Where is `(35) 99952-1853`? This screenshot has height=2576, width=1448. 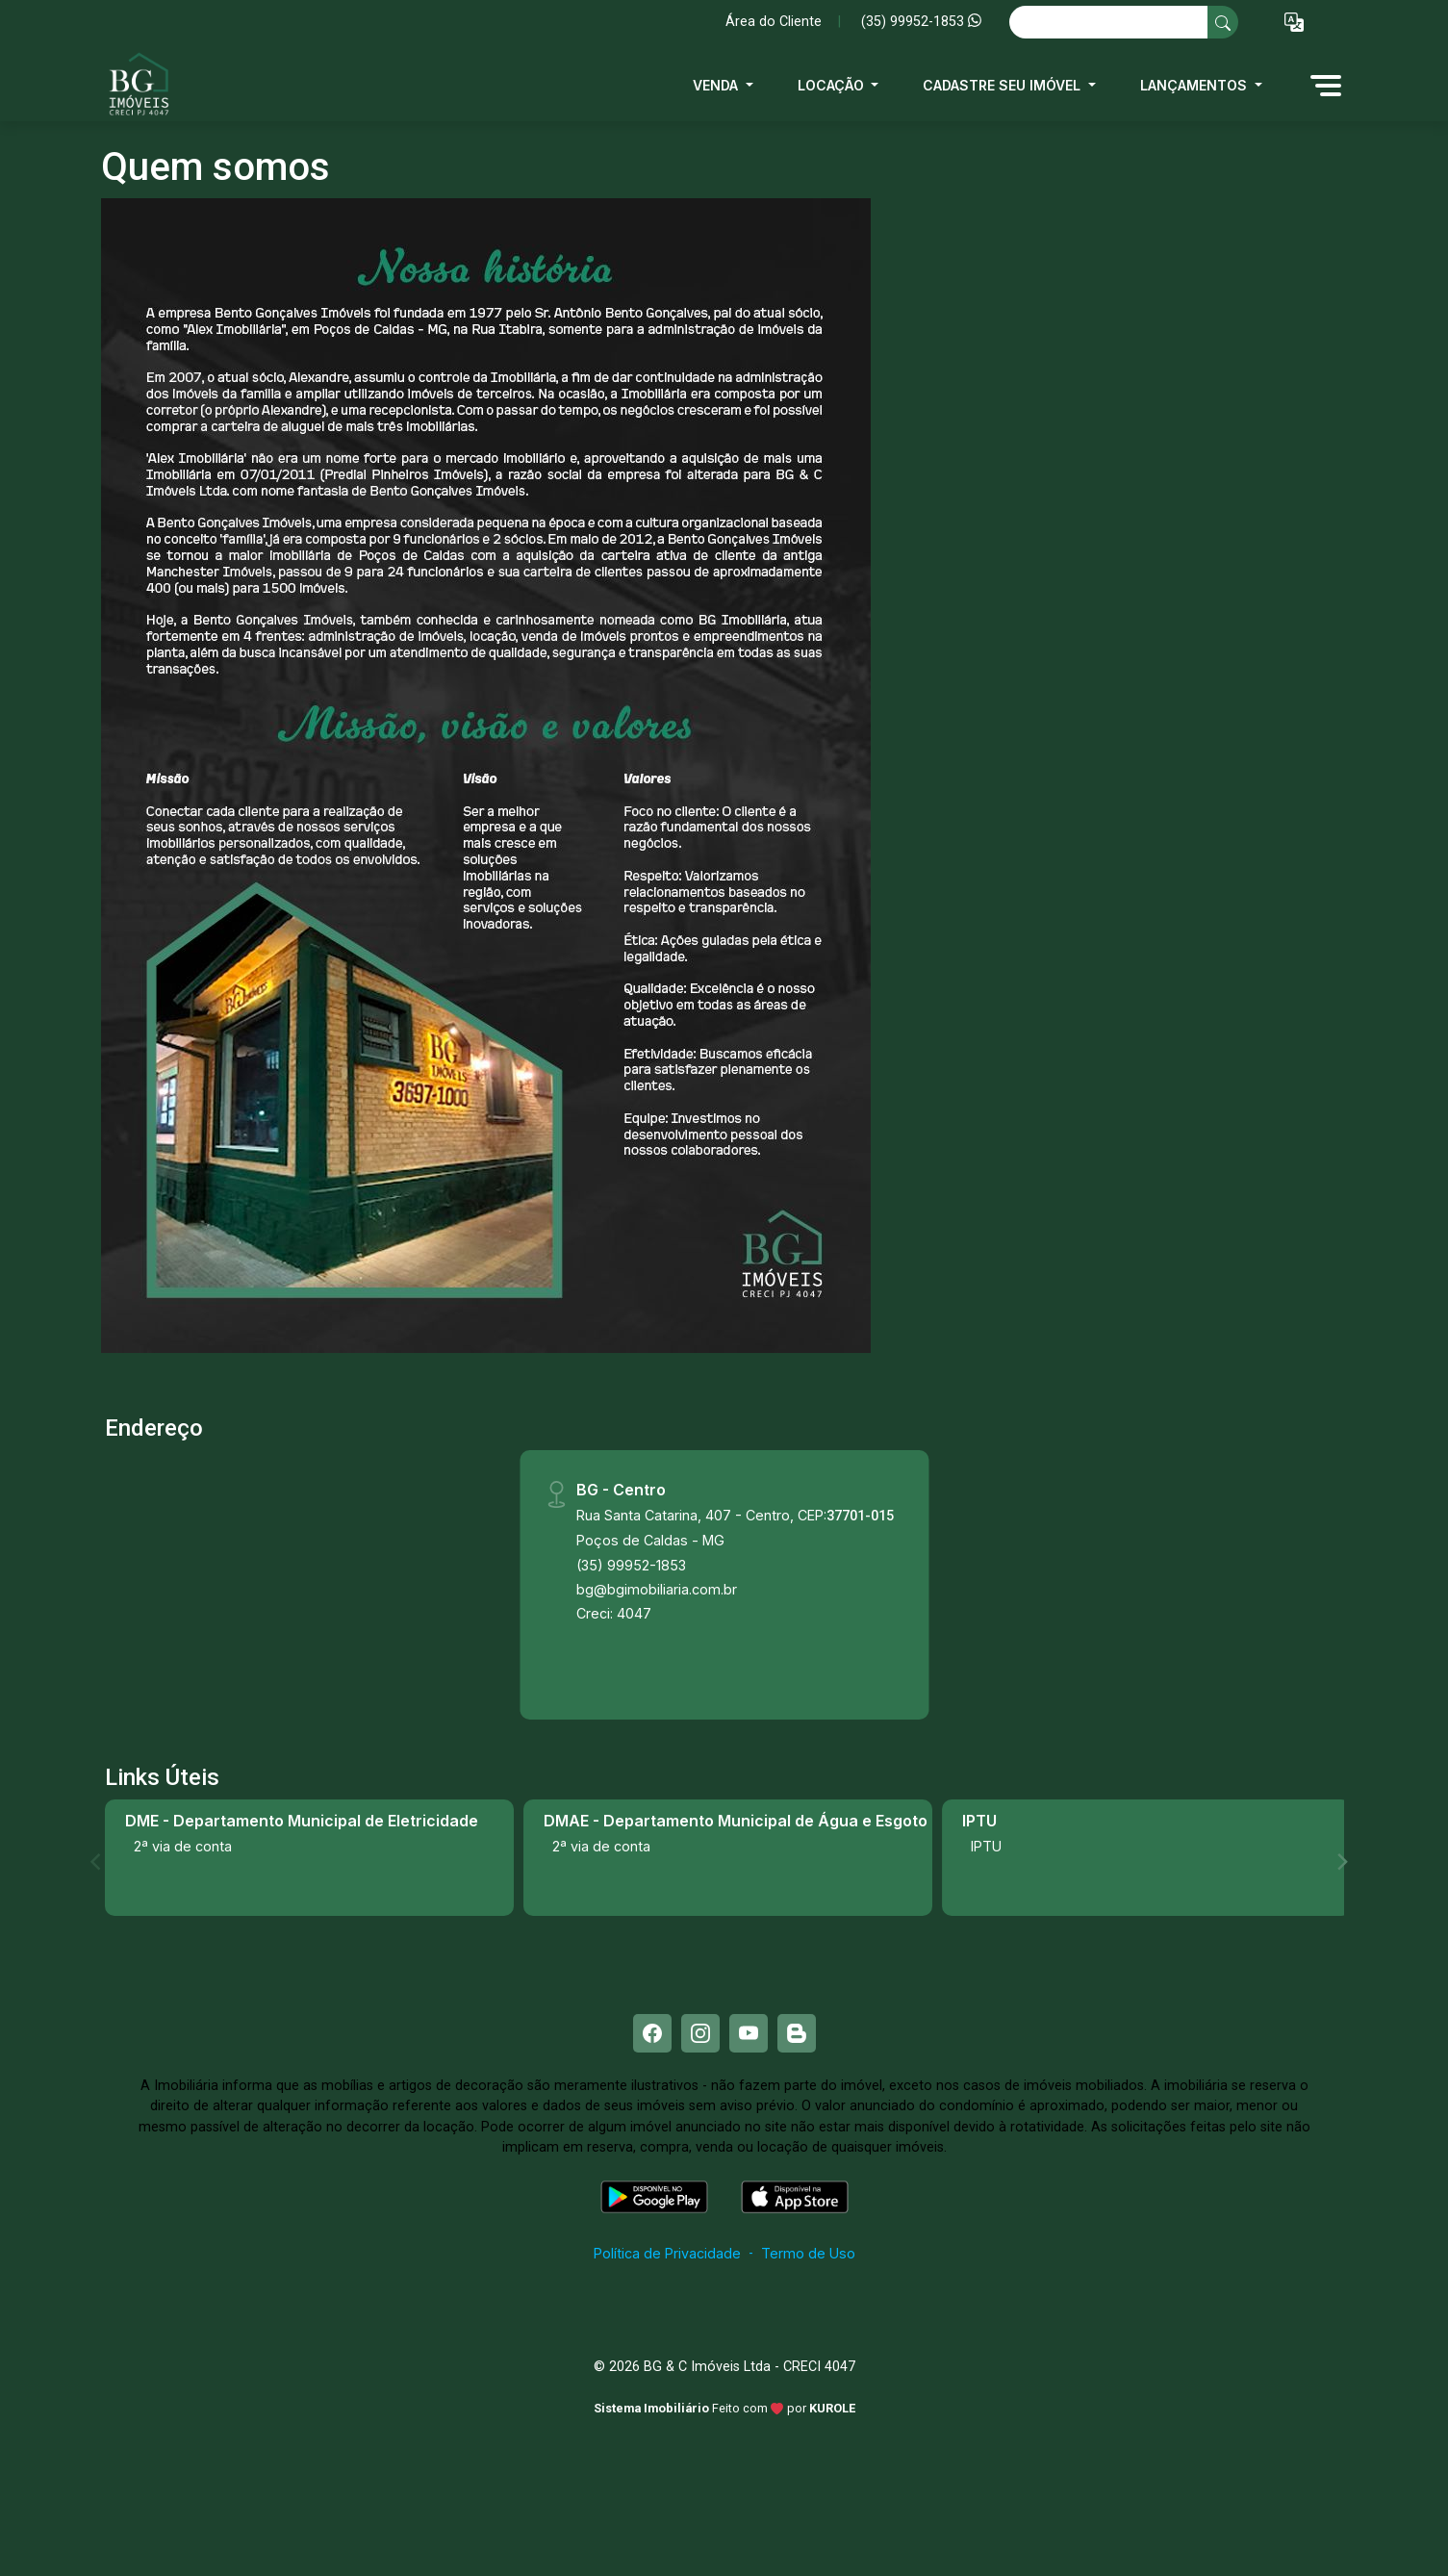
(35) 99952-1853 is located at coordinates (921, 21).